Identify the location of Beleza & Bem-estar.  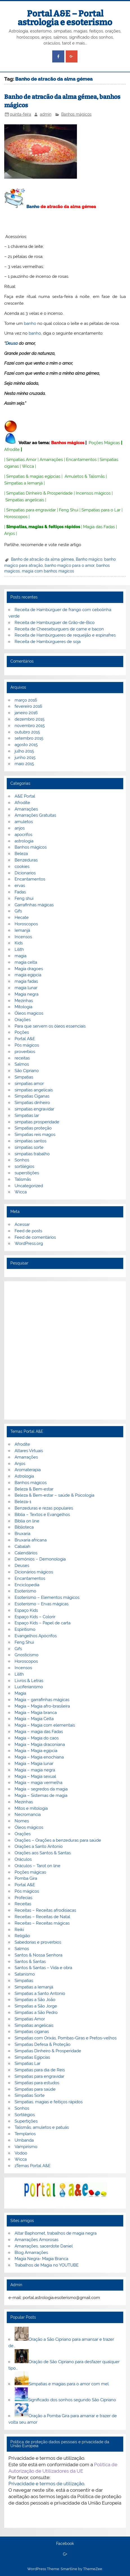
(34, 1489).